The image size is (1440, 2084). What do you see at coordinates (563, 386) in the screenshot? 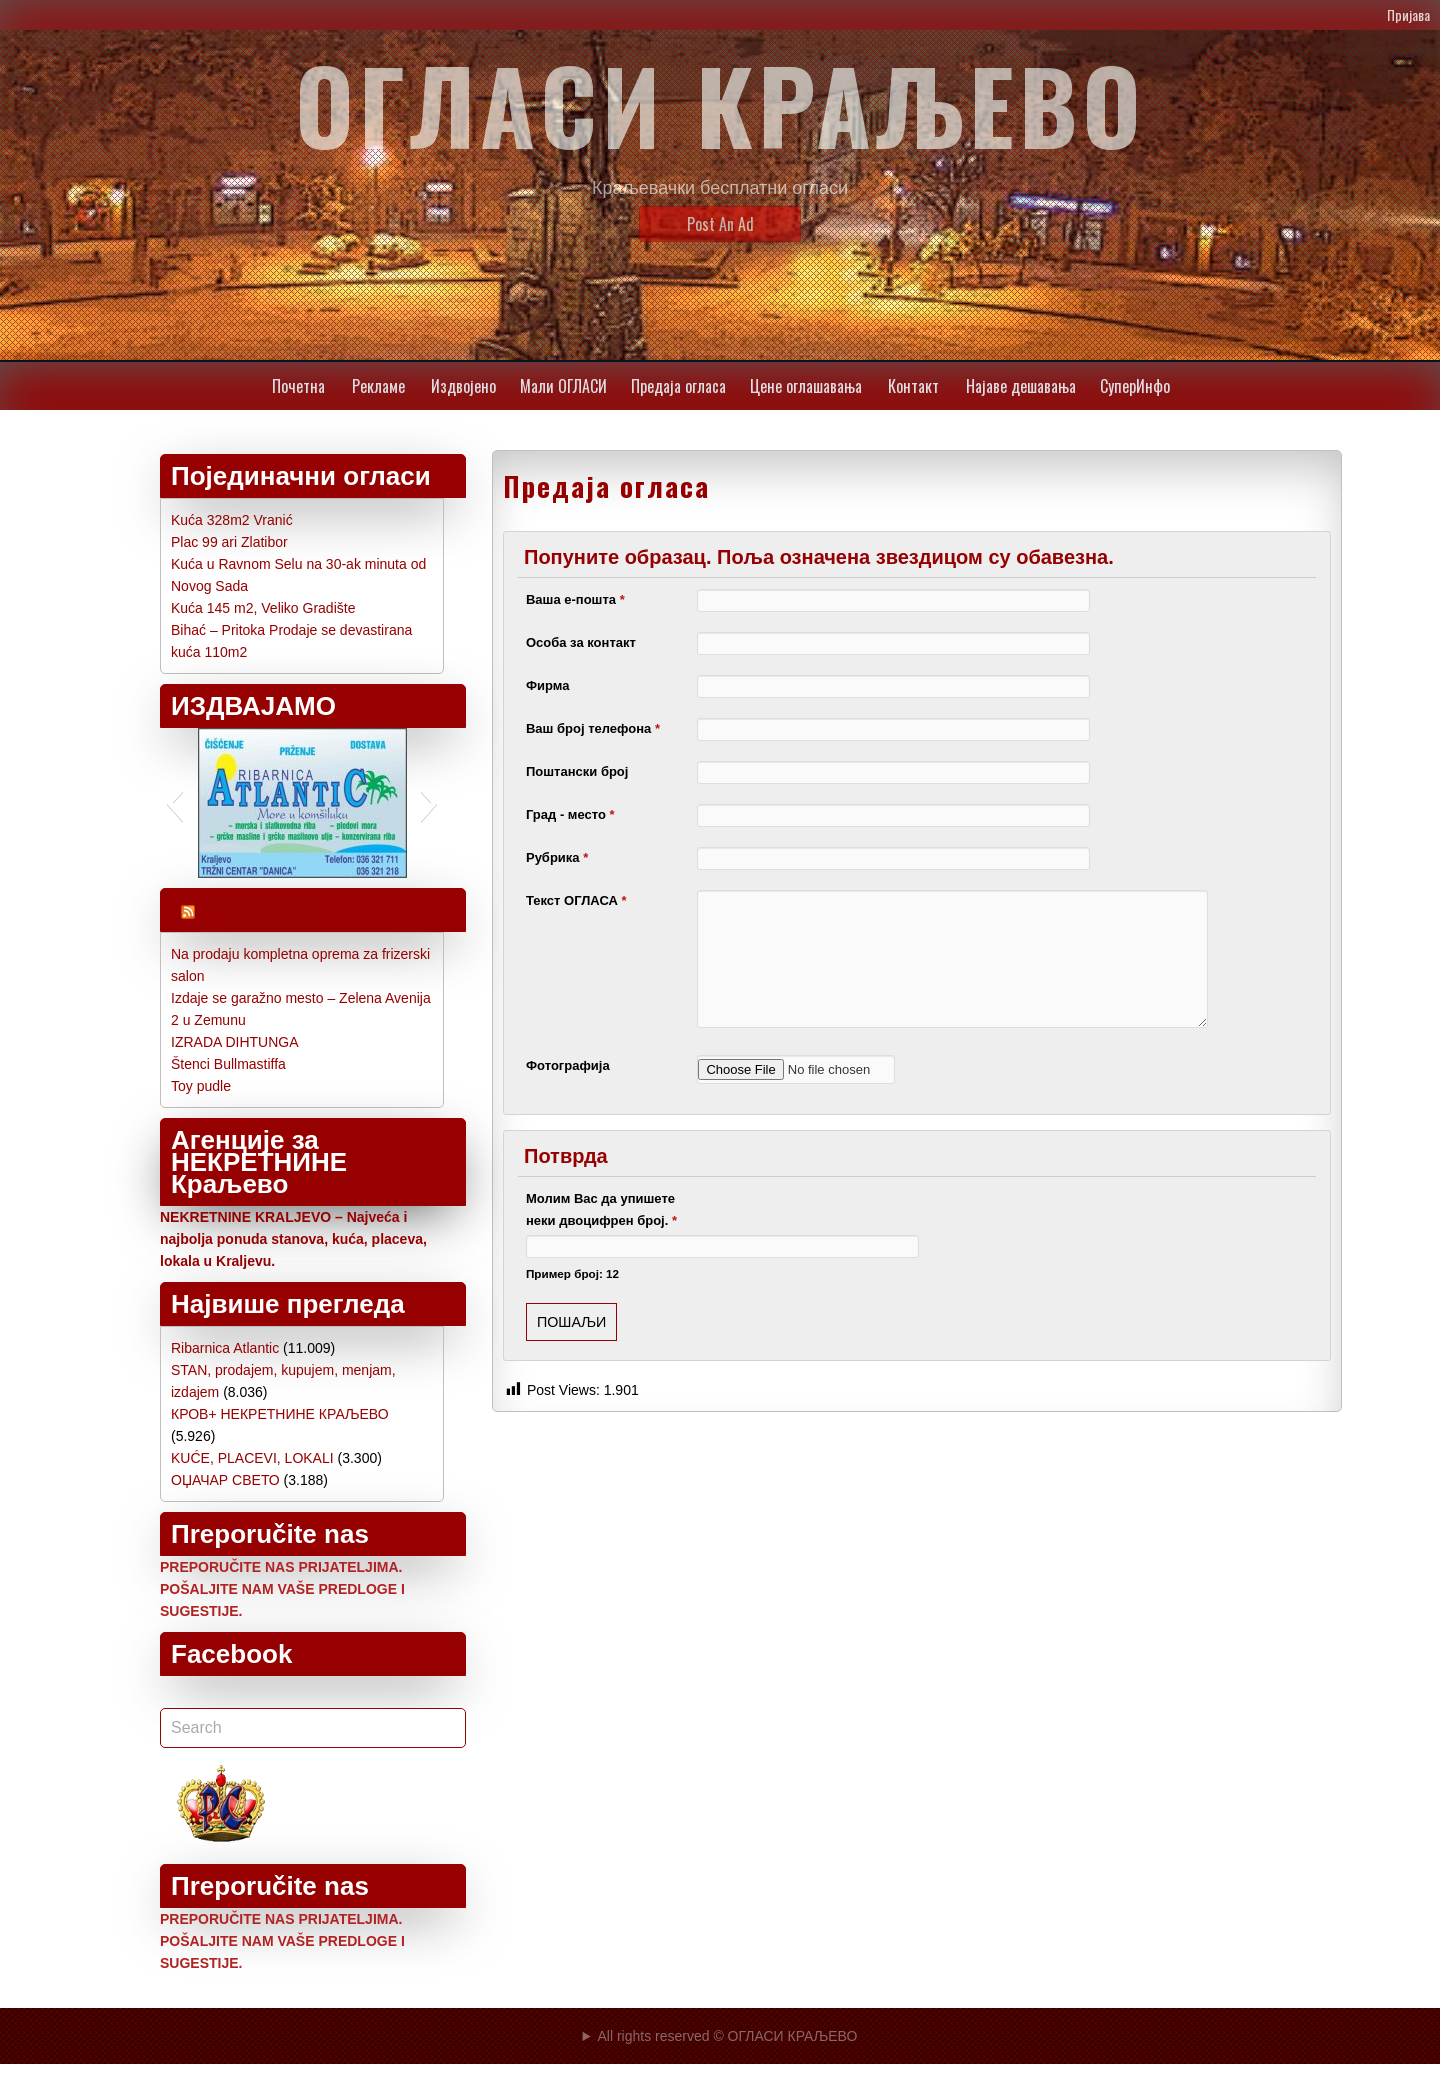
I see `Мали ОГЛАСИ` at bounding box center [563, 386].